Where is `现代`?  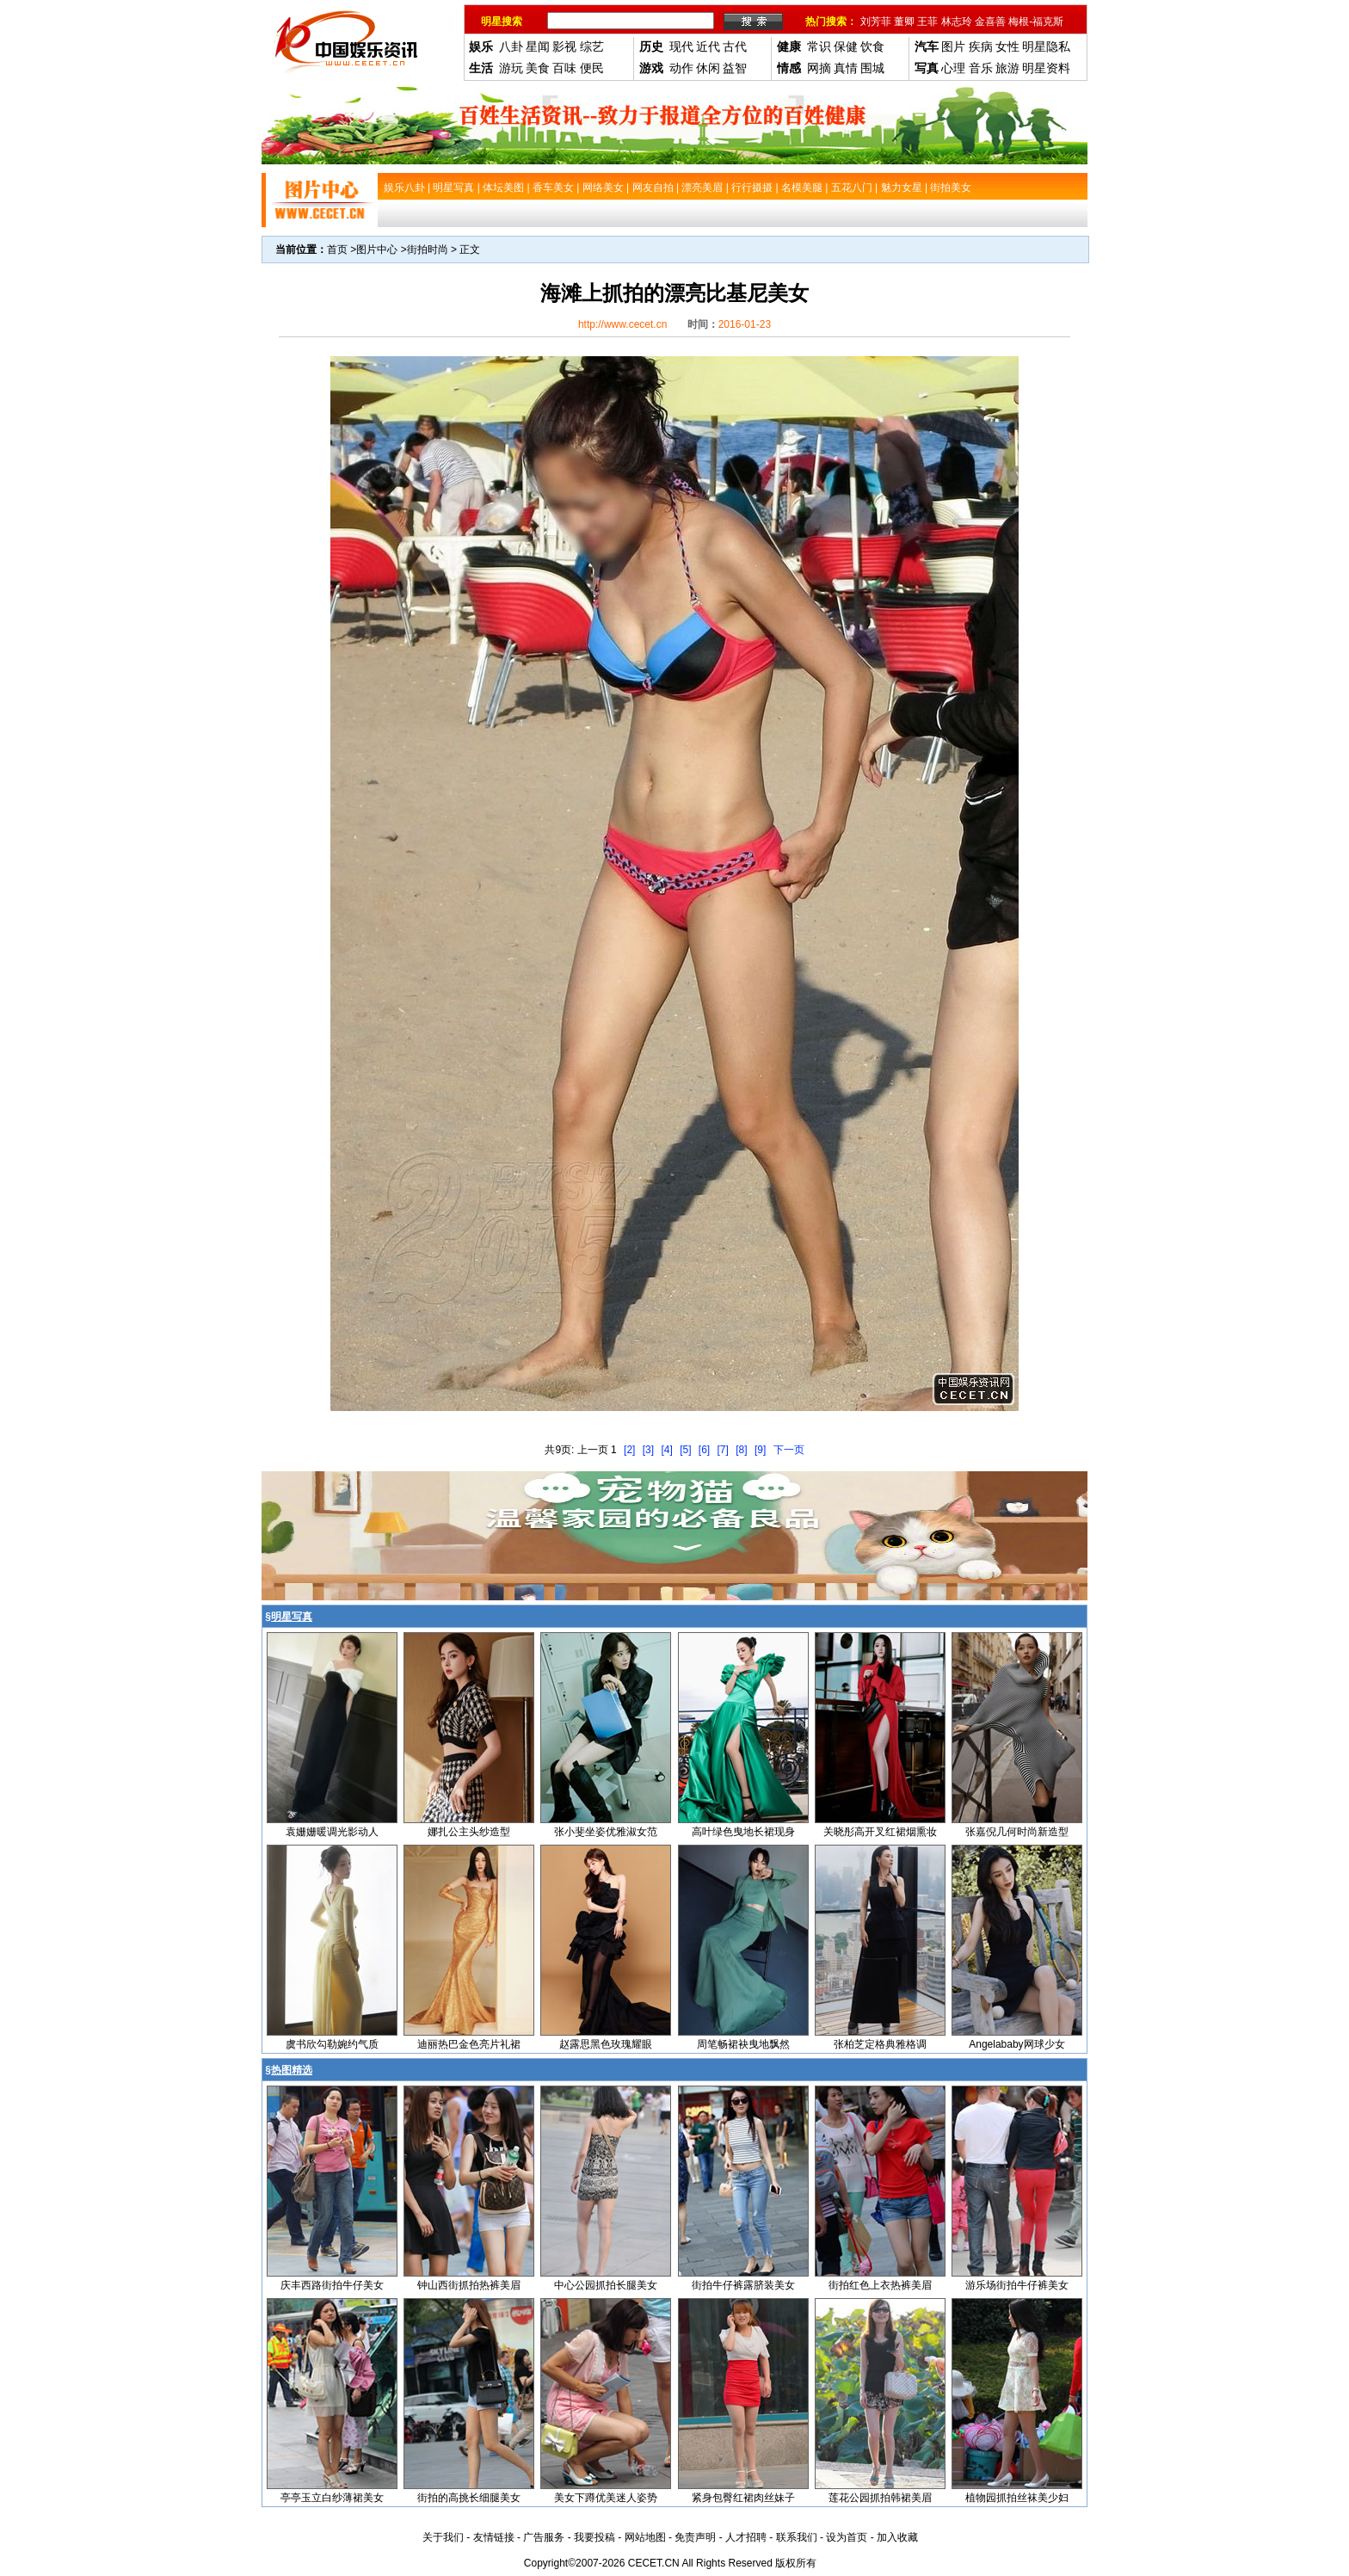 现代 is located at coordinates (681, 46).